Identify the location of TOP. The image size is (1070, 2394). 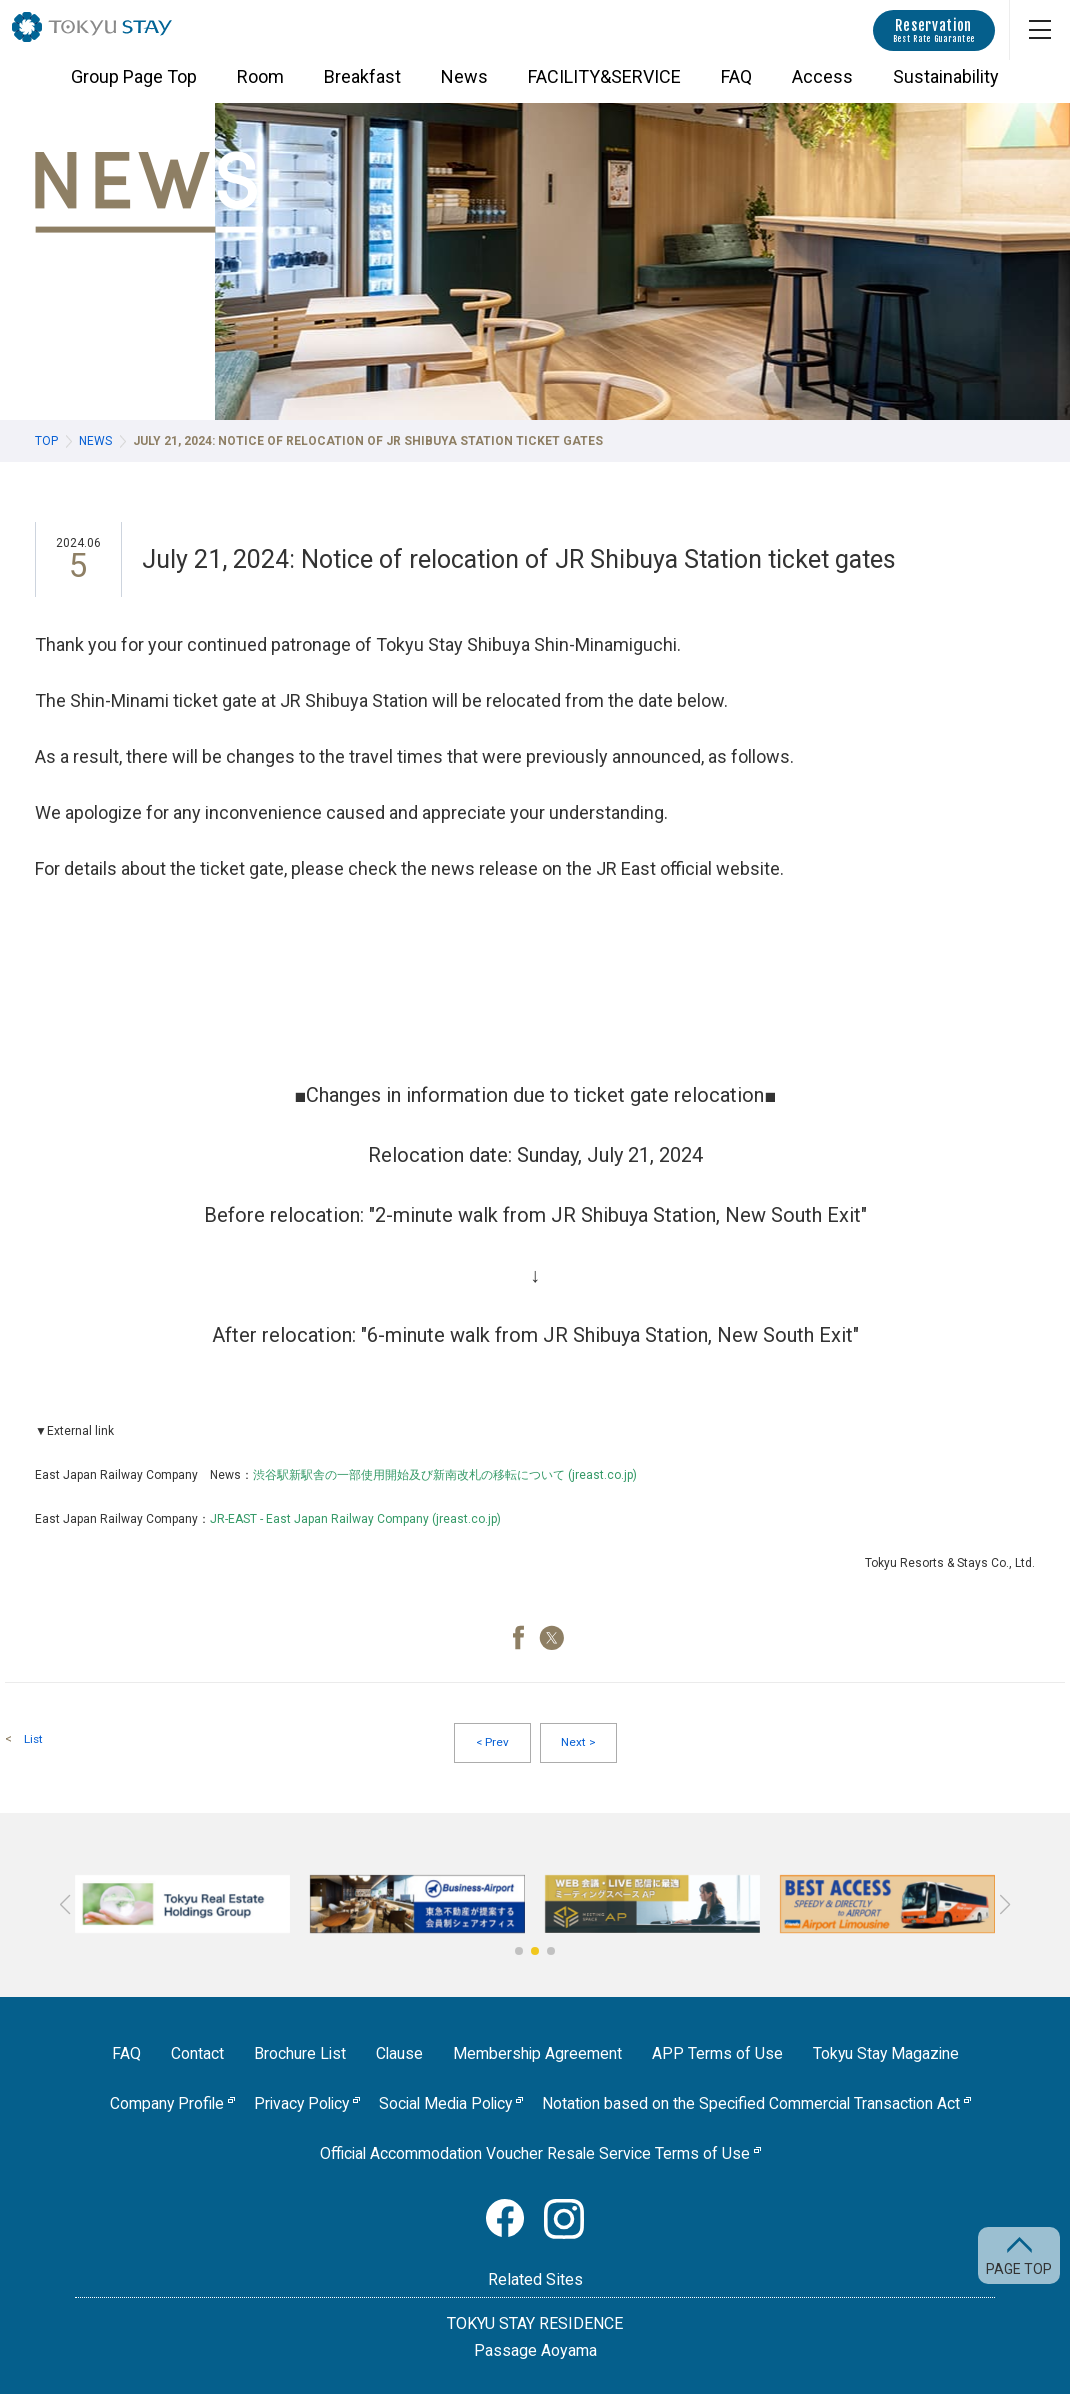
(46, 441).